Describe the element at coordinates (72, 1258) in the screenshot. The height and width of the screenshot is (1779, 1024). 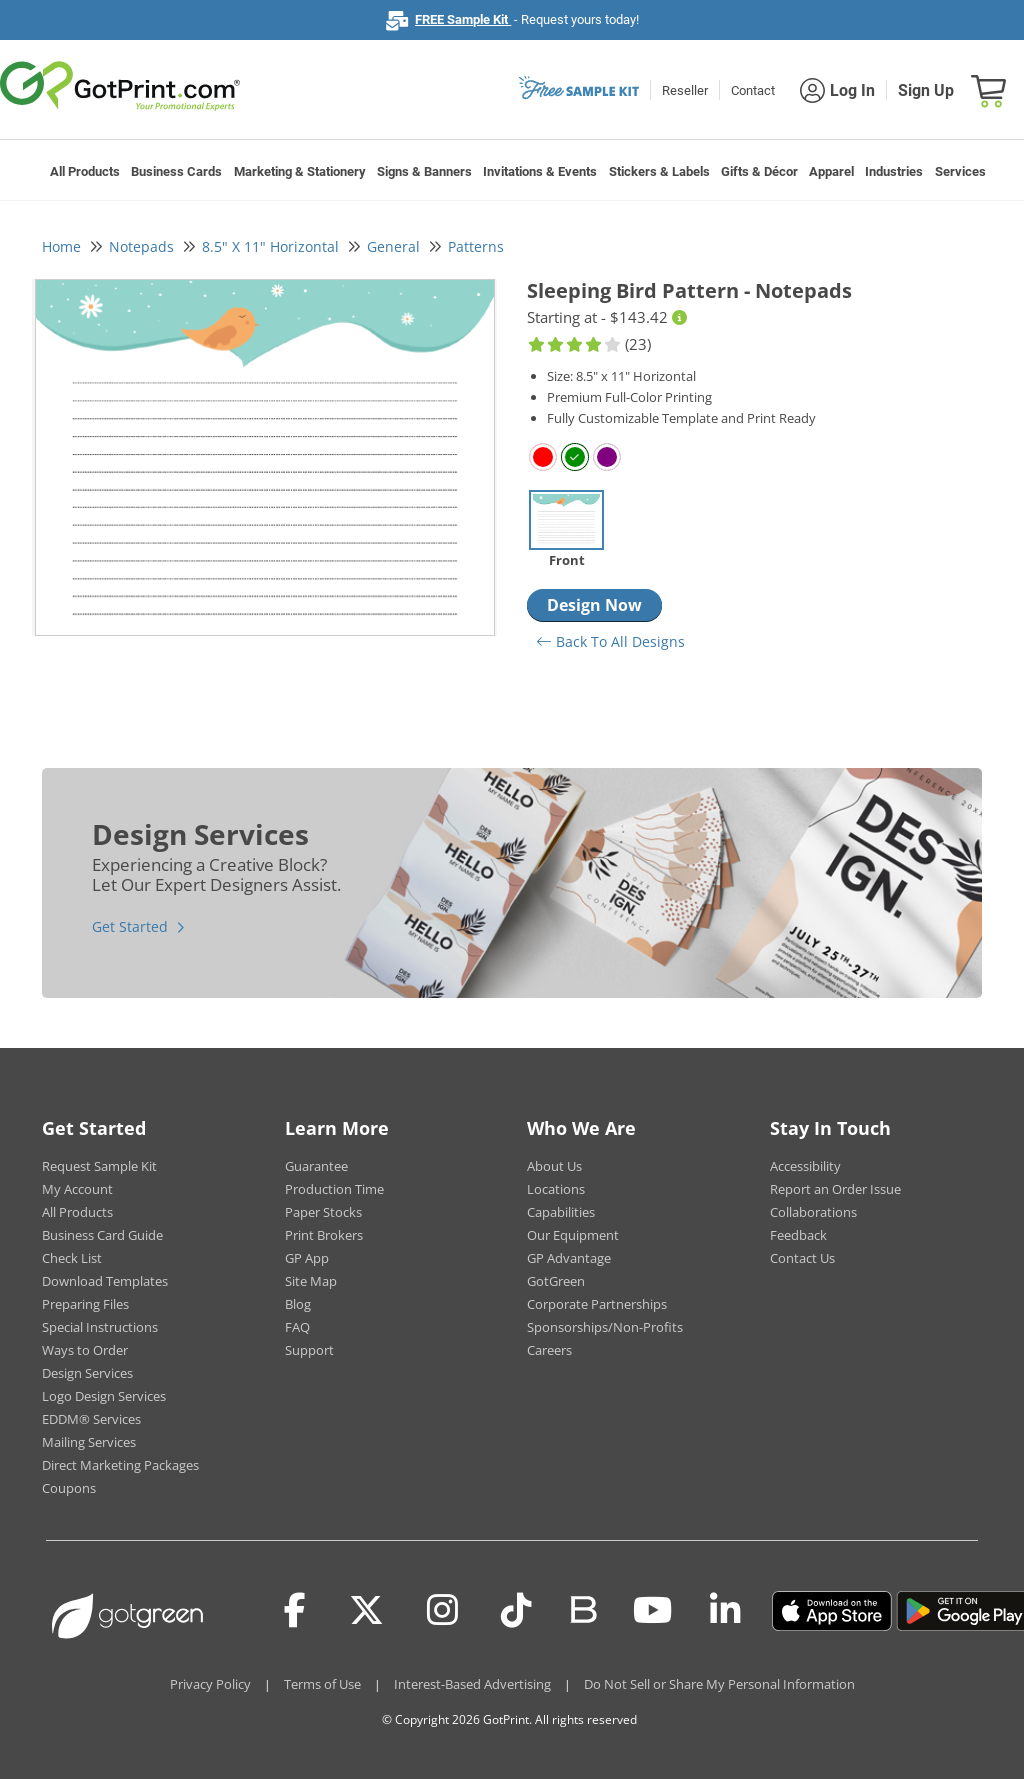
I see `Check List` at that location.